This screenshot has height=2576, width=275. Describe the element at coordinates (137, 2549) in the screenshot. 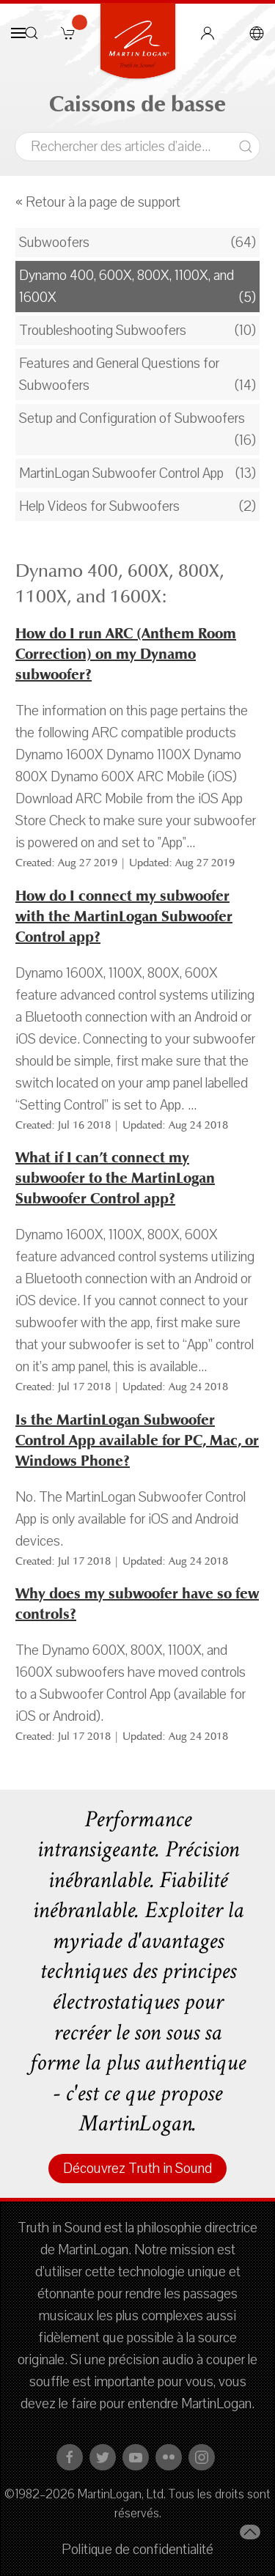

I see `Politique de confidentialité` at that location.